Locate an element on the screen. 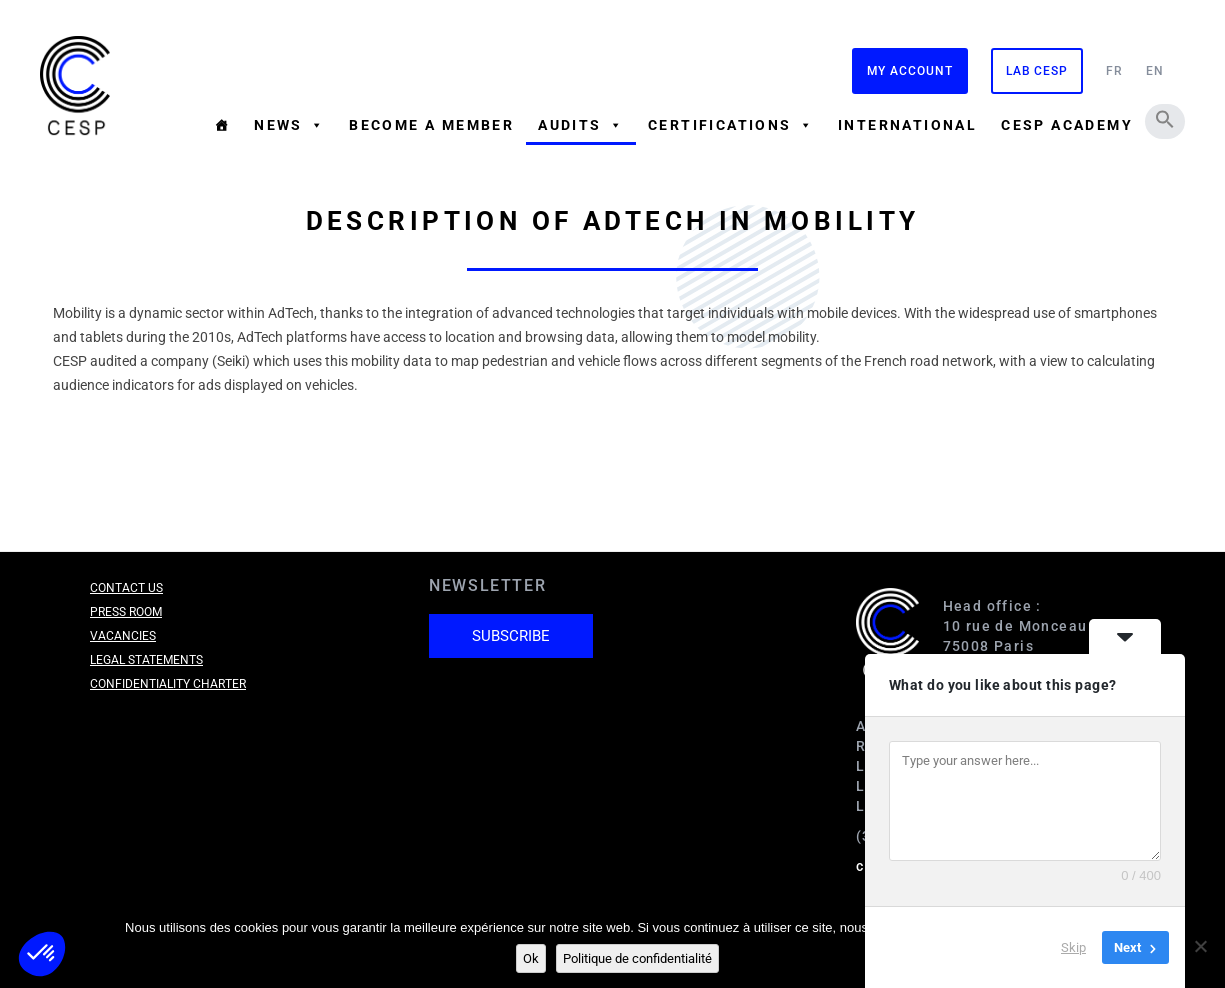 The height and width of the screenshot is (988, 1225). International is located at coordinates (907, 125).